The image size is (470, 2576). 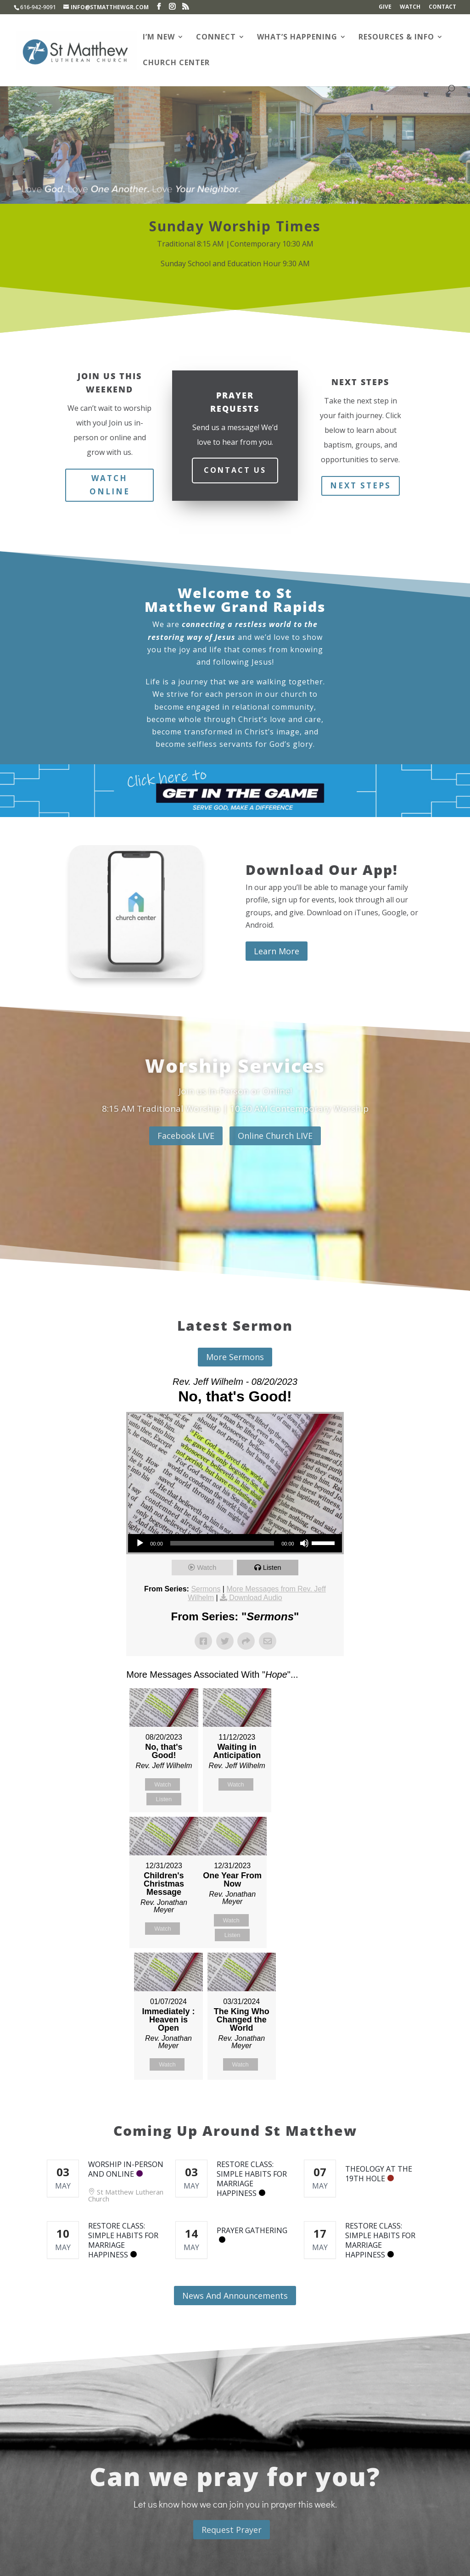 I want to click on Sermons, so click(x=205, y=1589).